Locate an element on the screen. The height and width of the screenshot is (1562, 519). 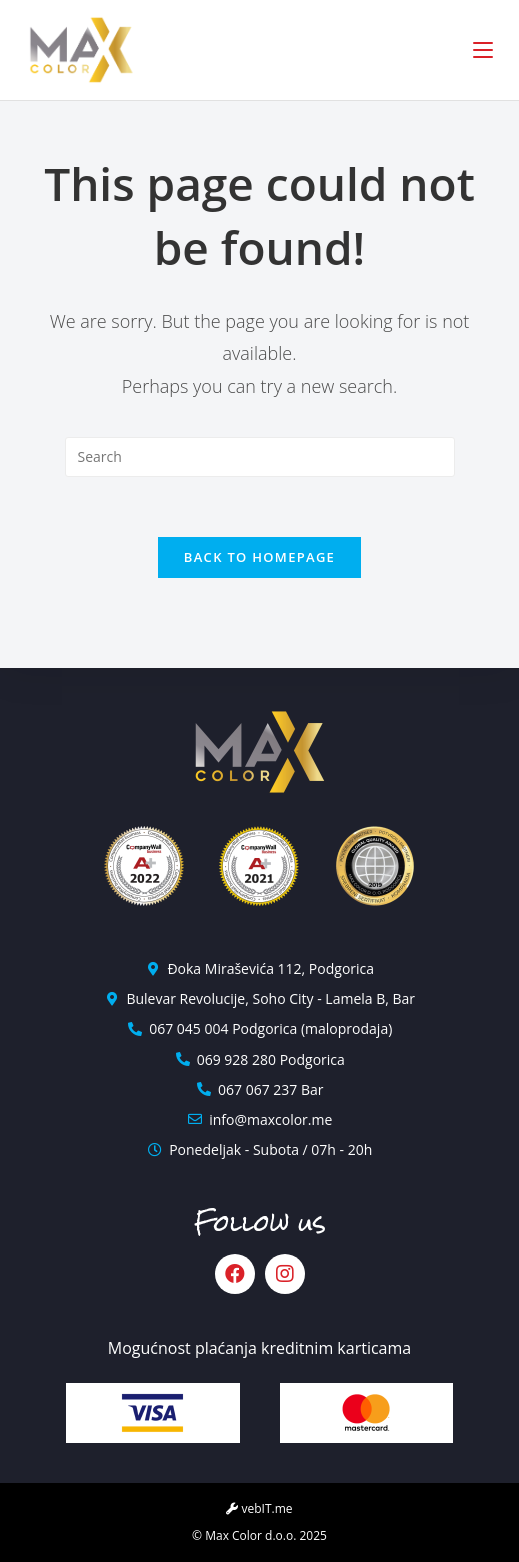
Back To Homepage is located at coordinates (259, 557).